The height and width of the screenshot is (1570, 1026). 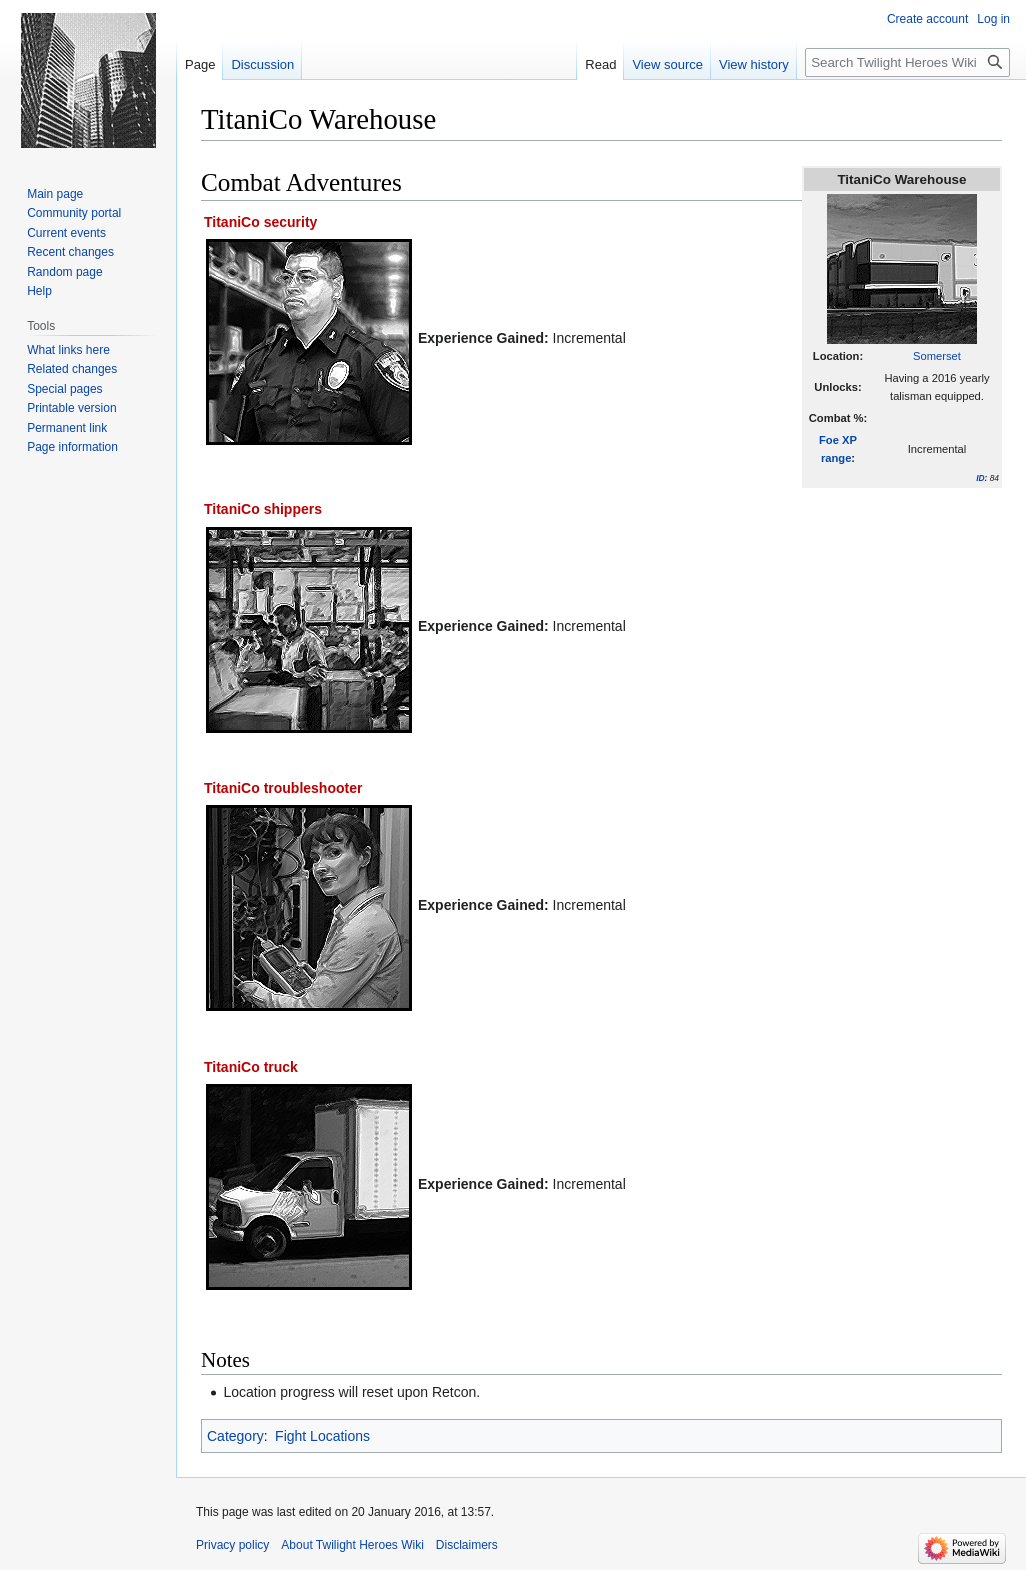 I want to click on Disclaimers, so click(x=467, y=1545).